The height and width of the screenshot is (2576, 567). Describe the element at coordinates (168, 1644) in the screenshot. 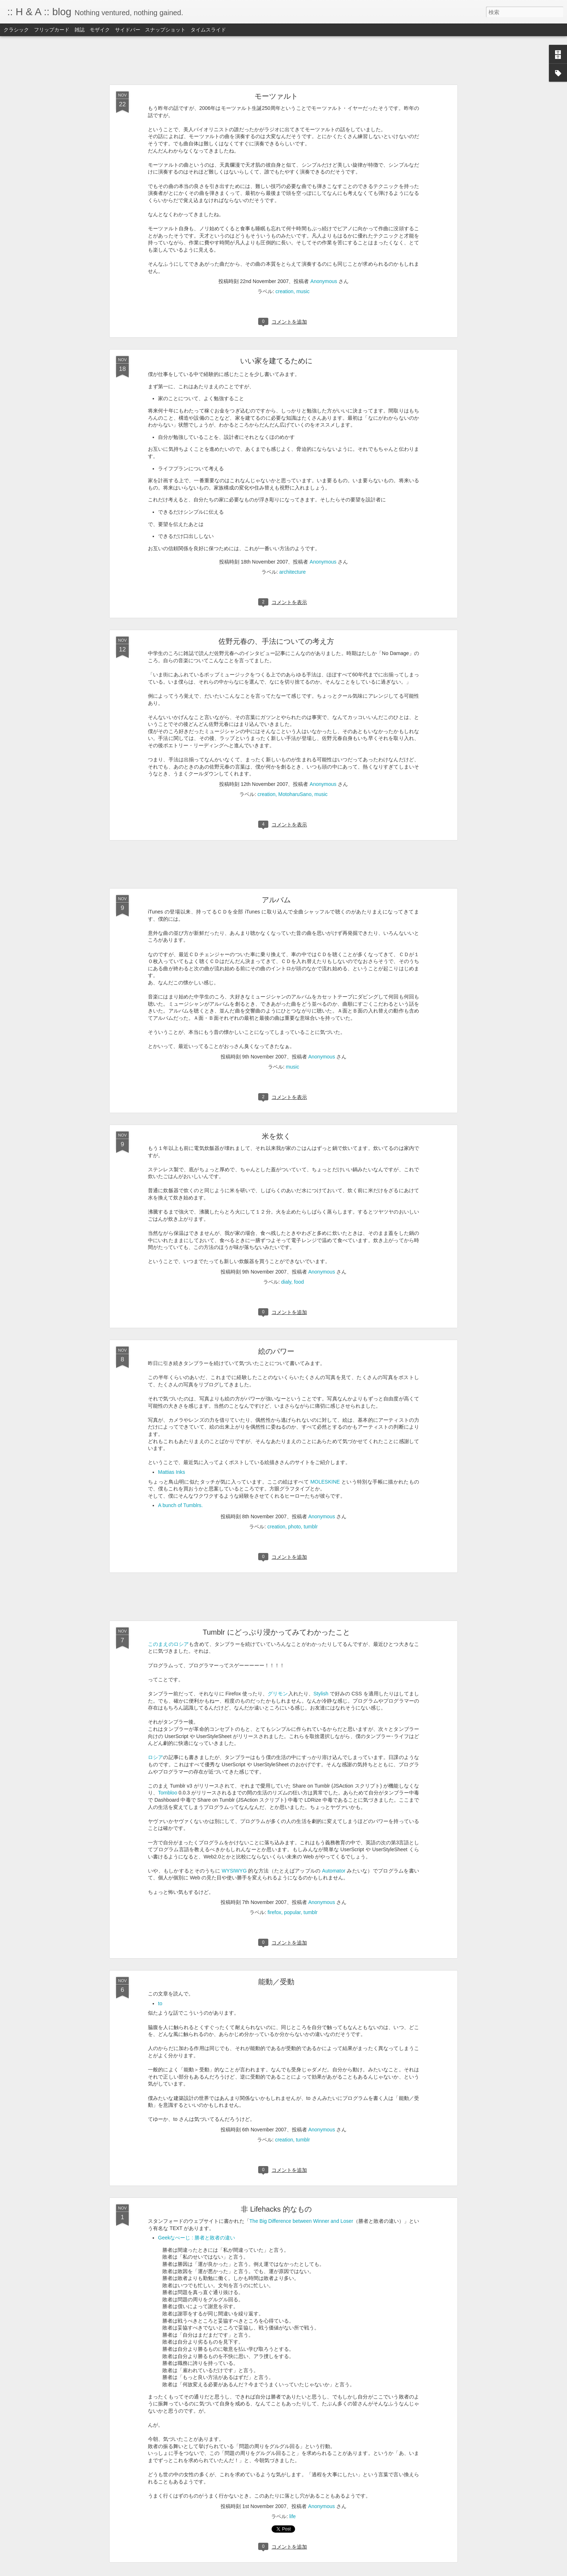

I see `このまえのロシア` at that location.